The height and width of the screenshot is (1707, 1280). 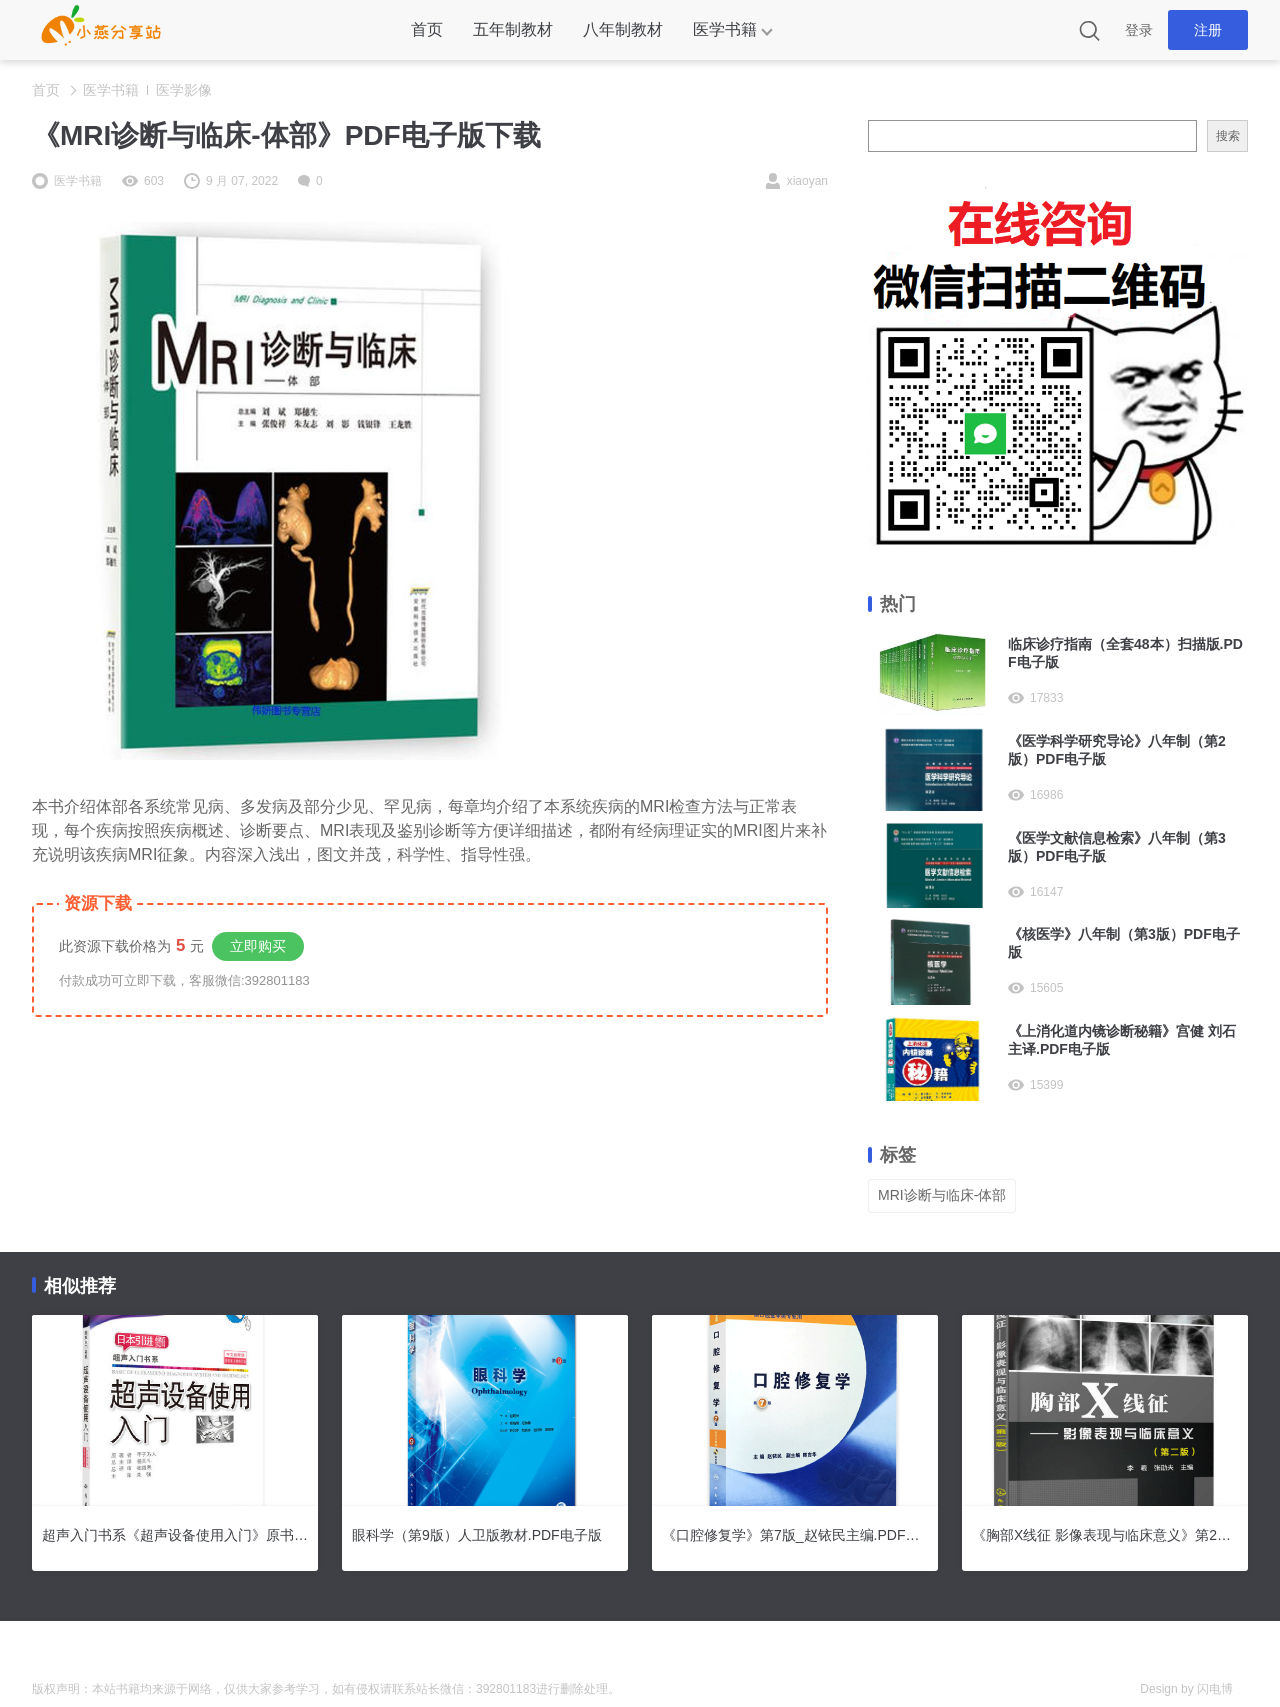 I want to click on 《口腔修复学》第7版_赵铱民主编.PDF电子版, so click(x=795, y=1535).